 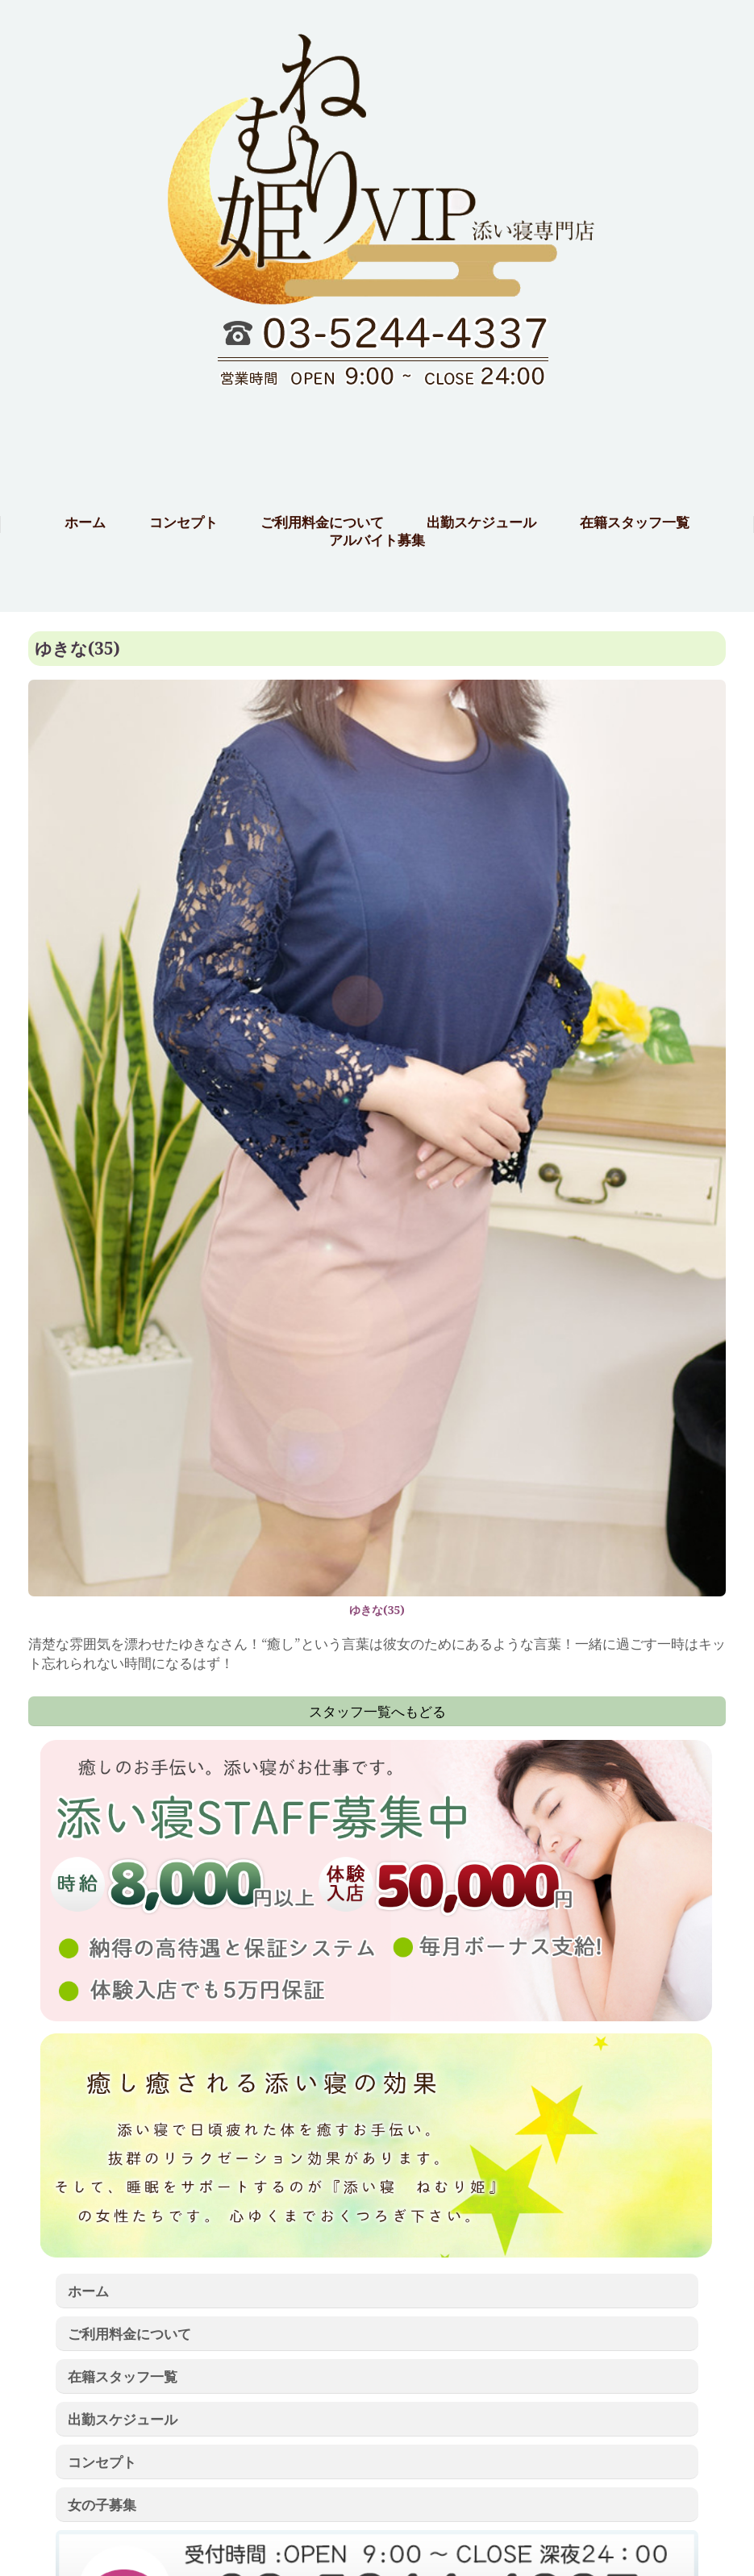 I want to click on ご利用料金について, so click(x=129, y=2333).